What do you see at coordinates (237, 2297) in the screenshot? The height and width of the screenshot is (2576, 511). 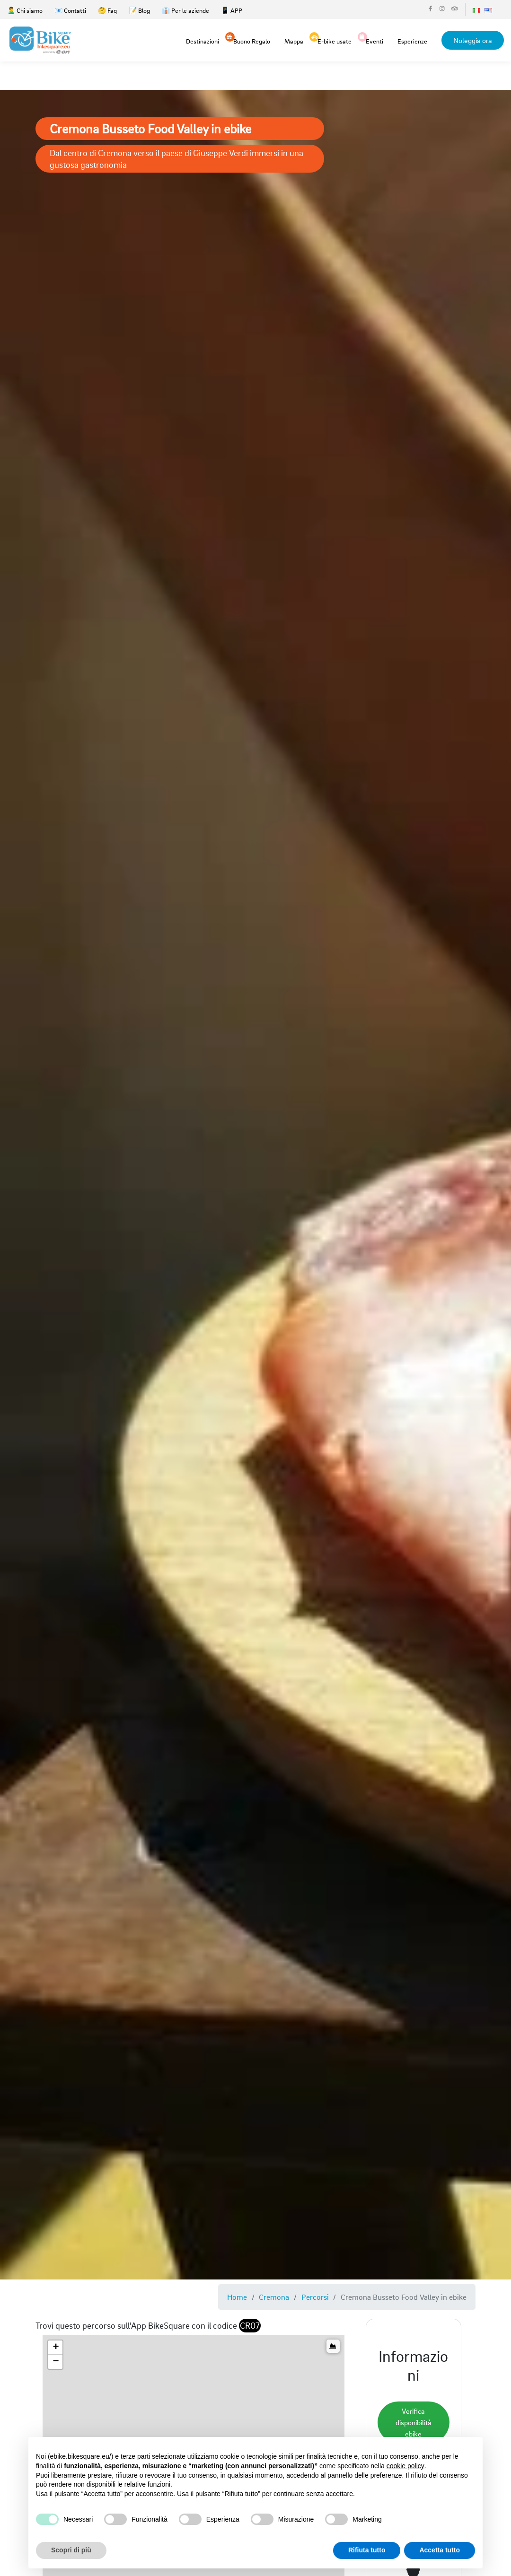 I see `Home` at bounding box center [237, 2297].